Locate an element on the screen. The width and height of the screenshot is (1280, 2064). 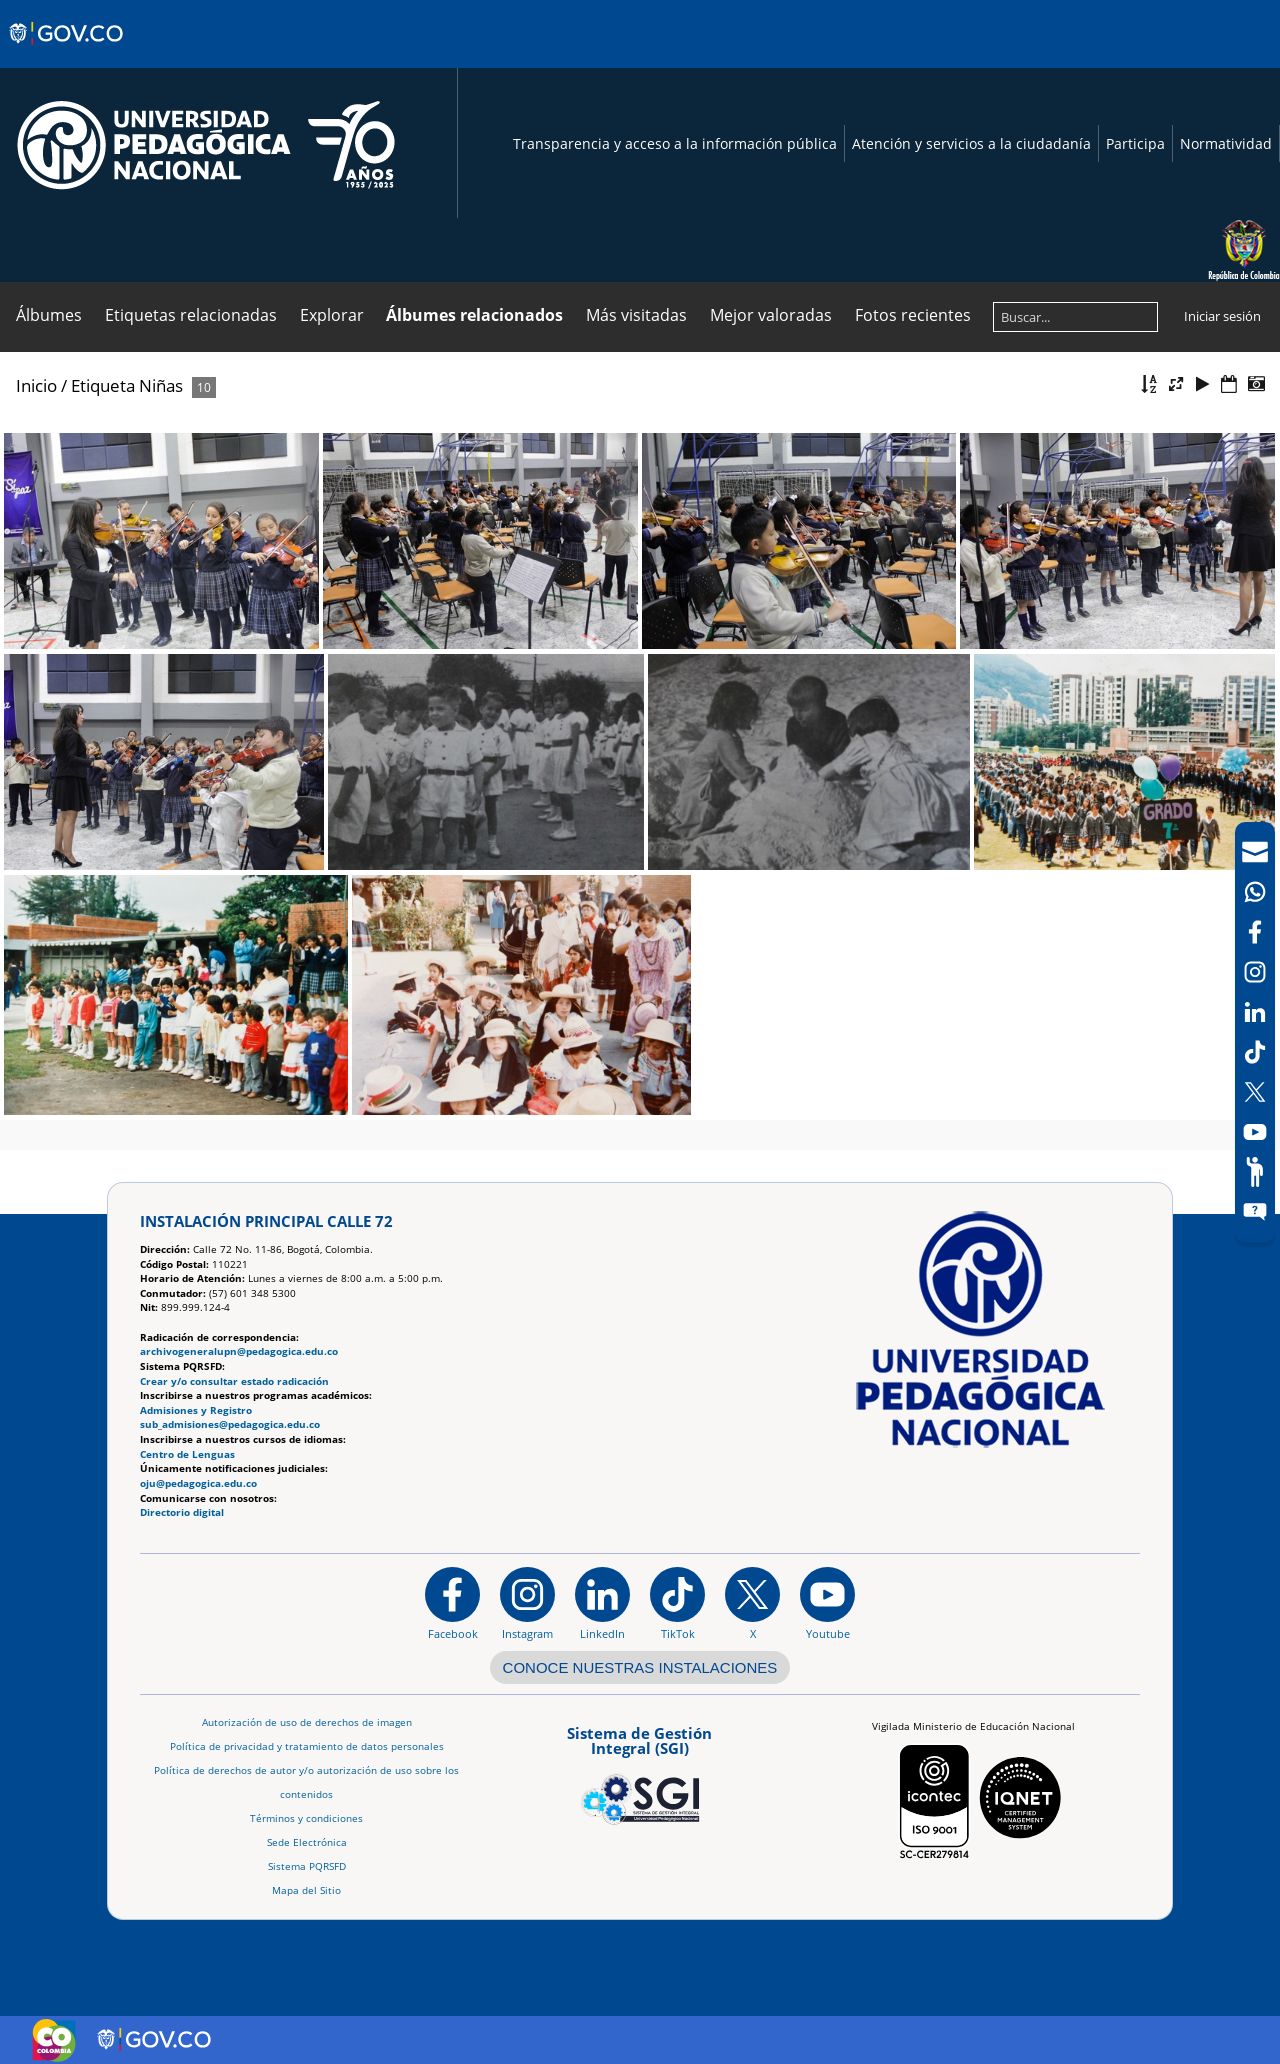
[Canal de WhatsApp] is located at coordinates (1255, 892).